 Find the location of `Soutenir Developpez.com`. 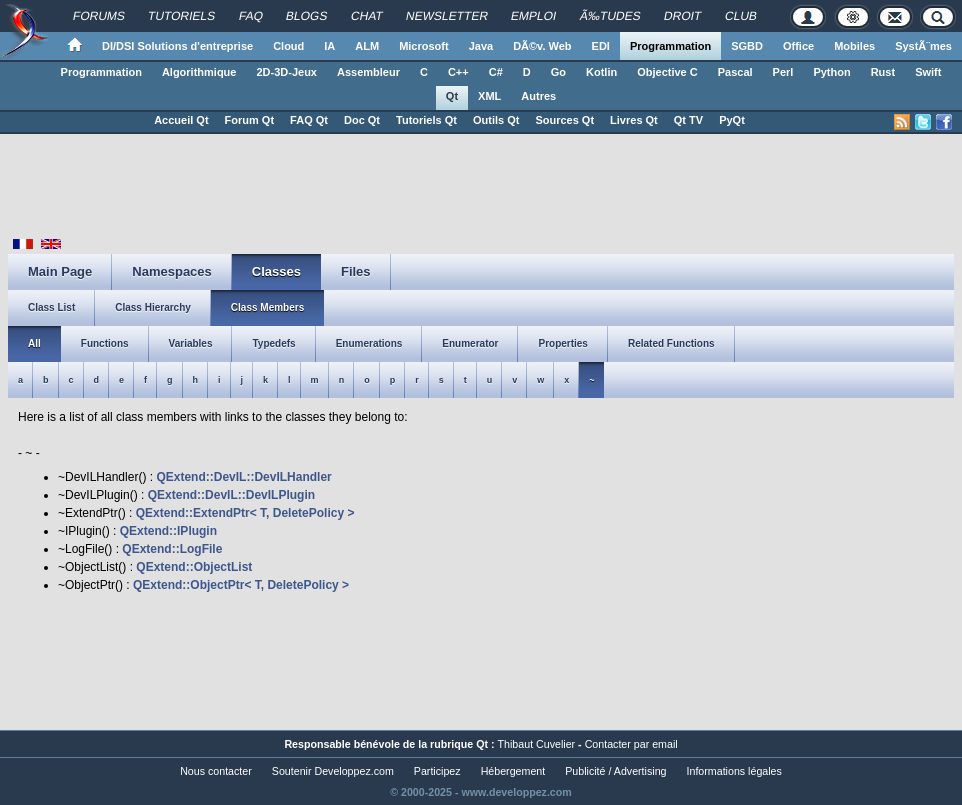

Soutenir Developpez.com is located at coordinates (333, 771).